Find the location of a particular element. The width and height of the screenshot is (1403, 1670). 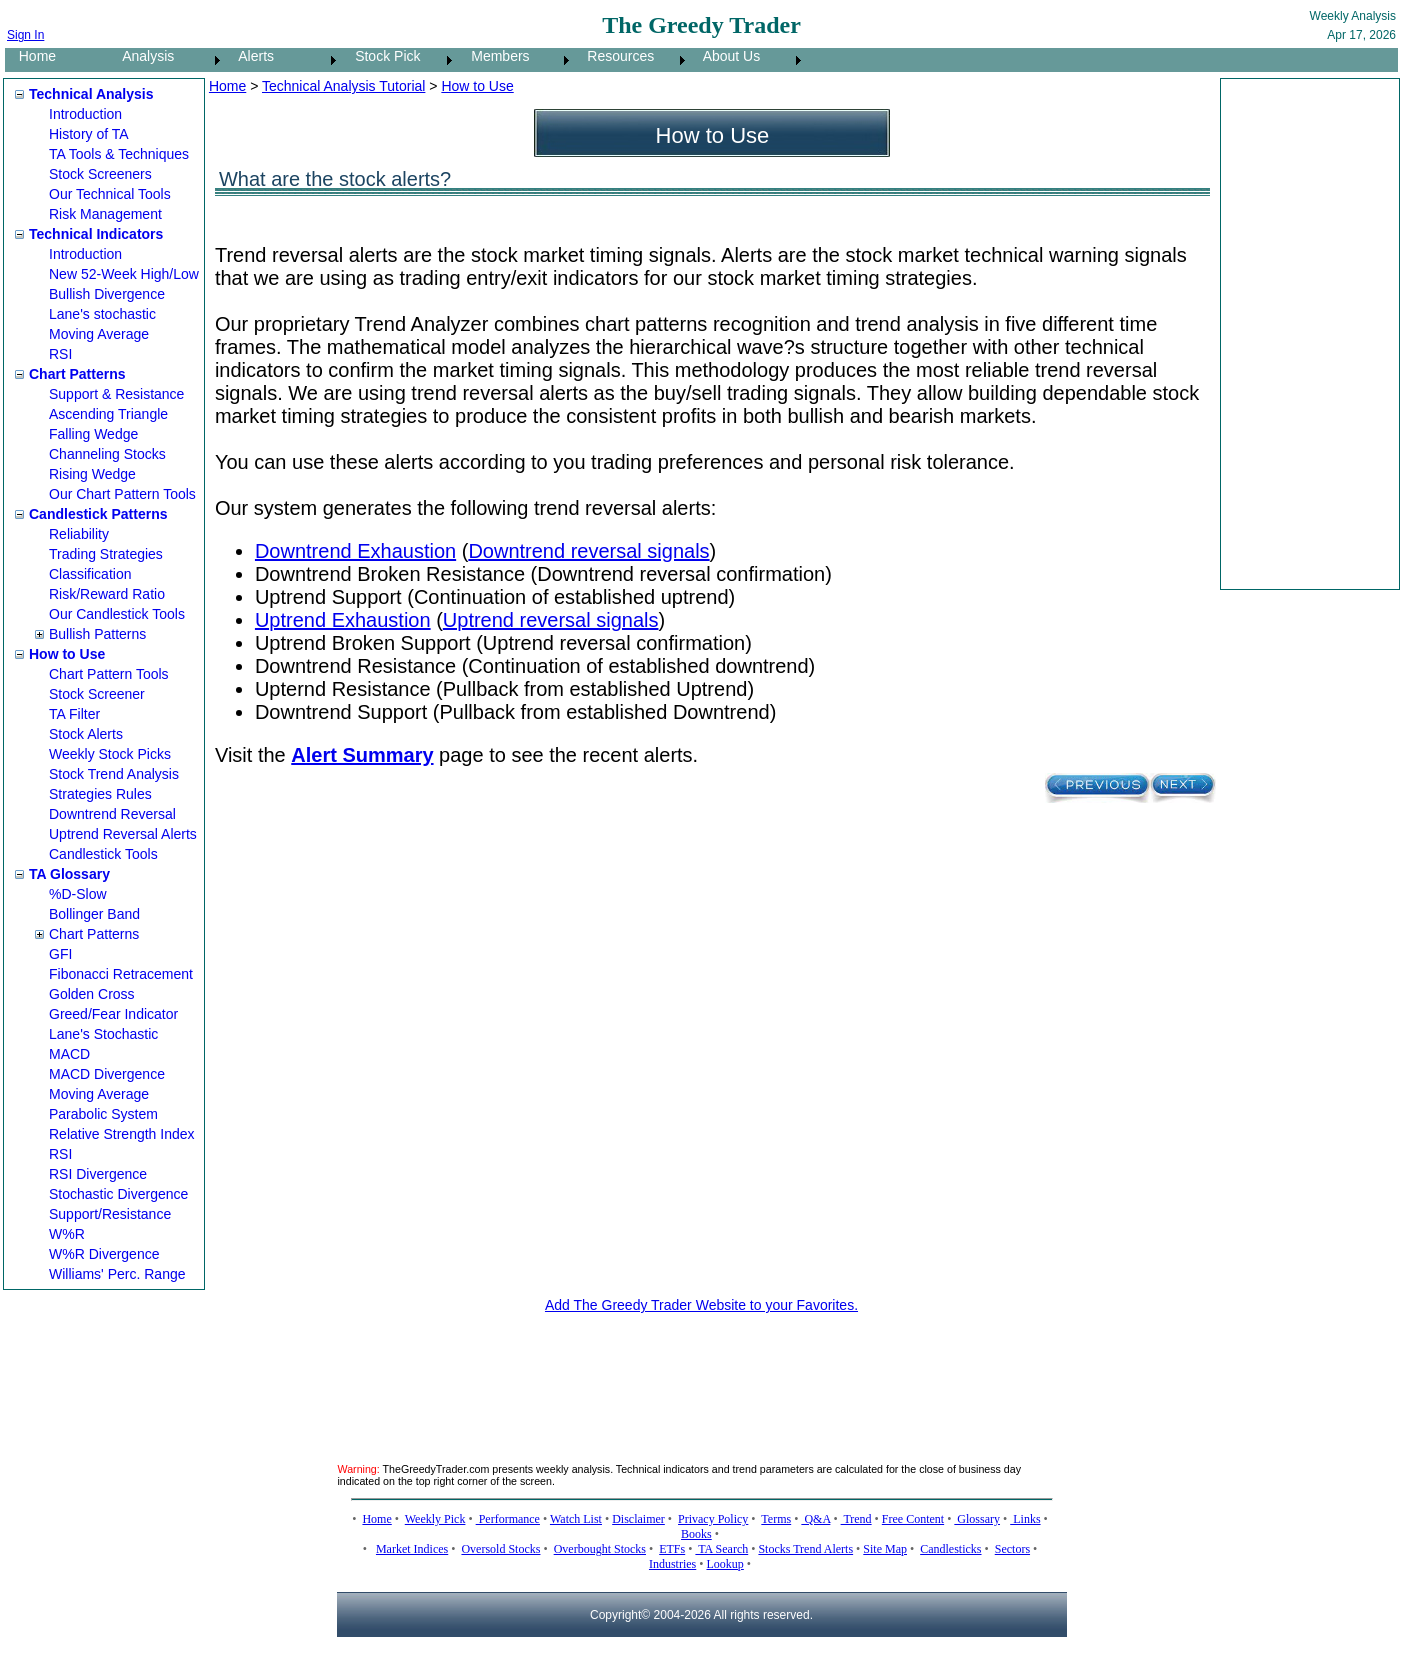

Golden Cross is located at coordinates (92, 994).